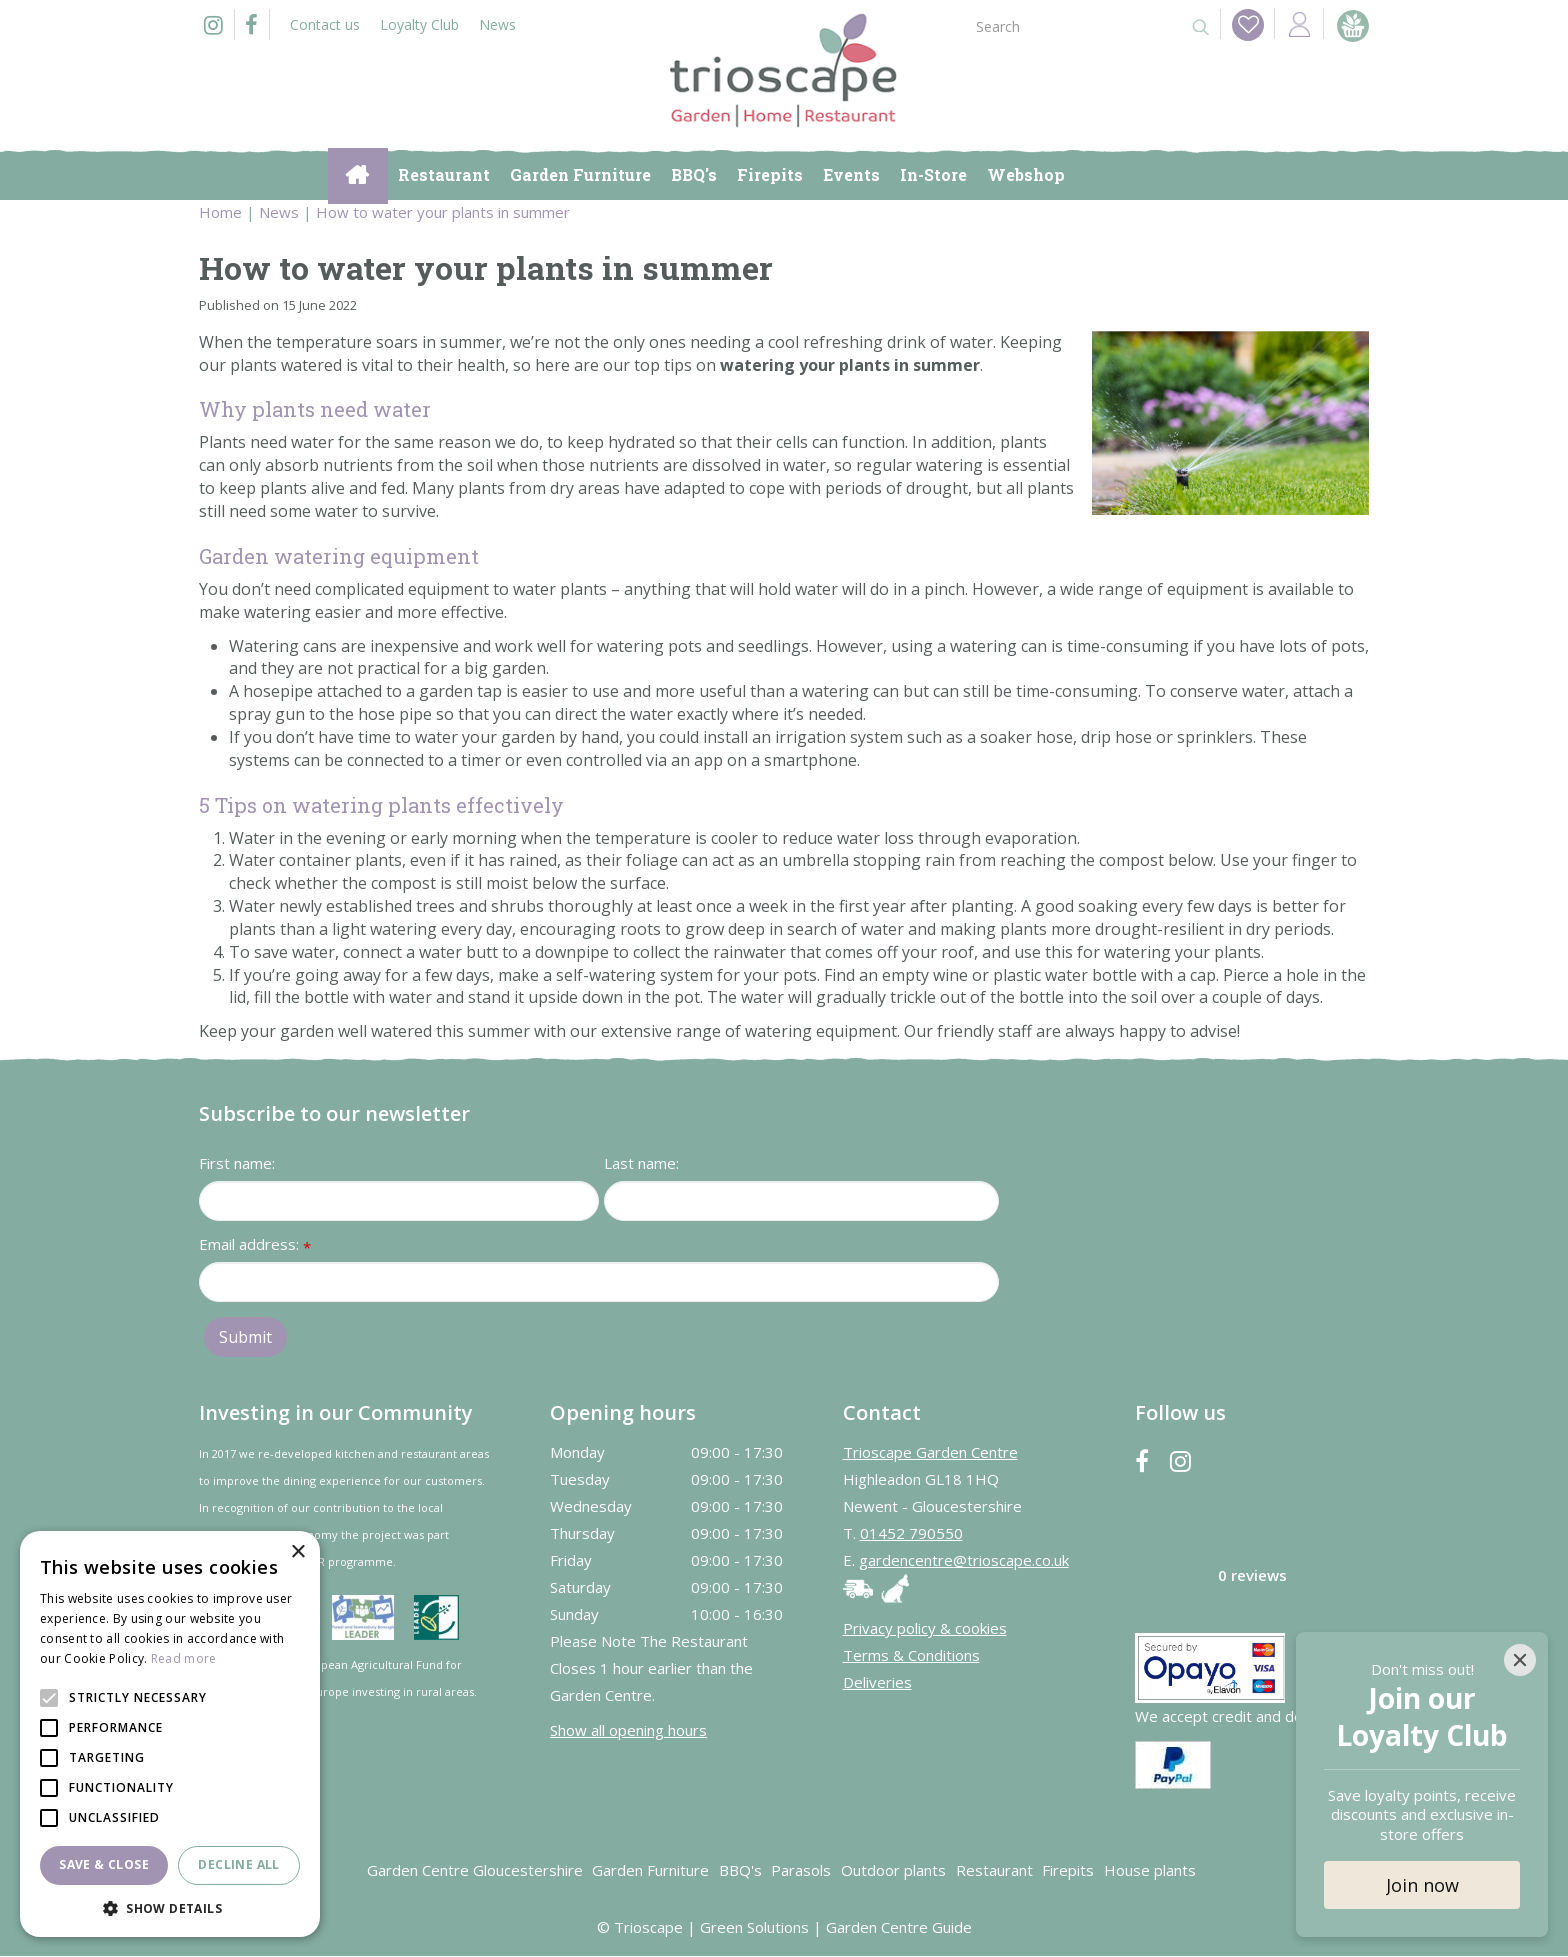  I want to click on [button], so click(170, 1907).